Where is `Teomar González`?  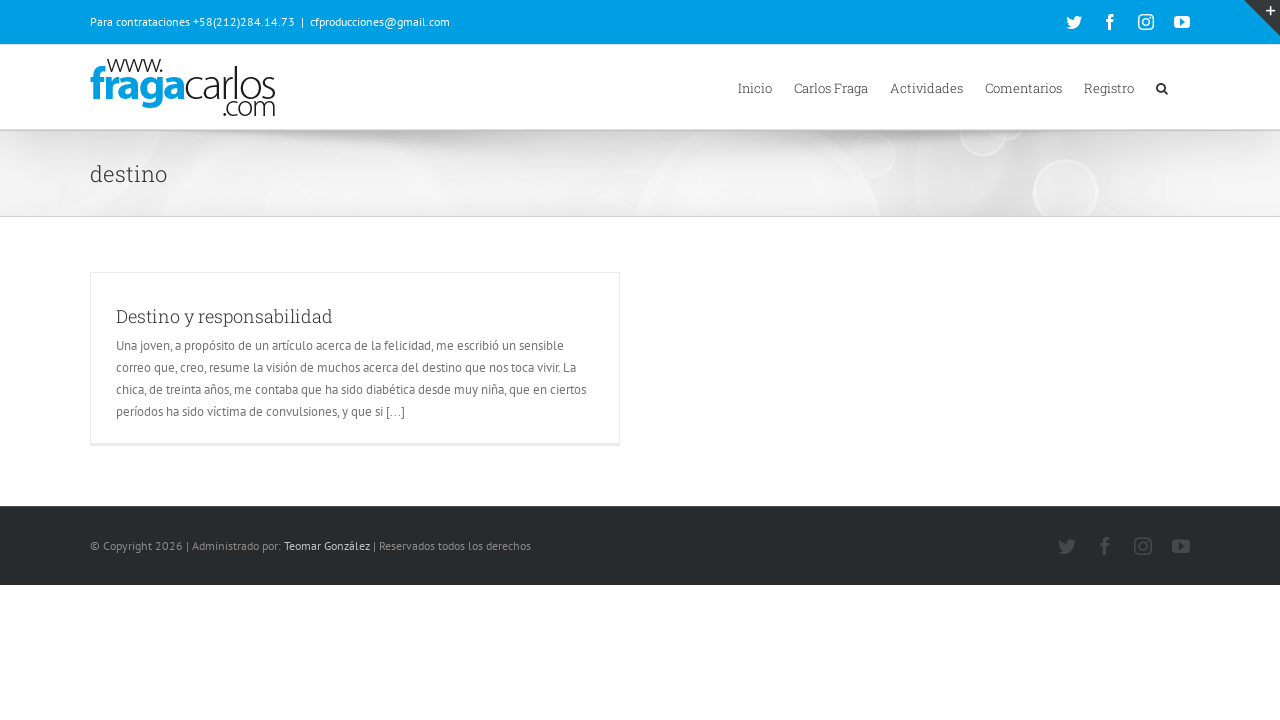
Teomar González is located at coordinates (327, 545).